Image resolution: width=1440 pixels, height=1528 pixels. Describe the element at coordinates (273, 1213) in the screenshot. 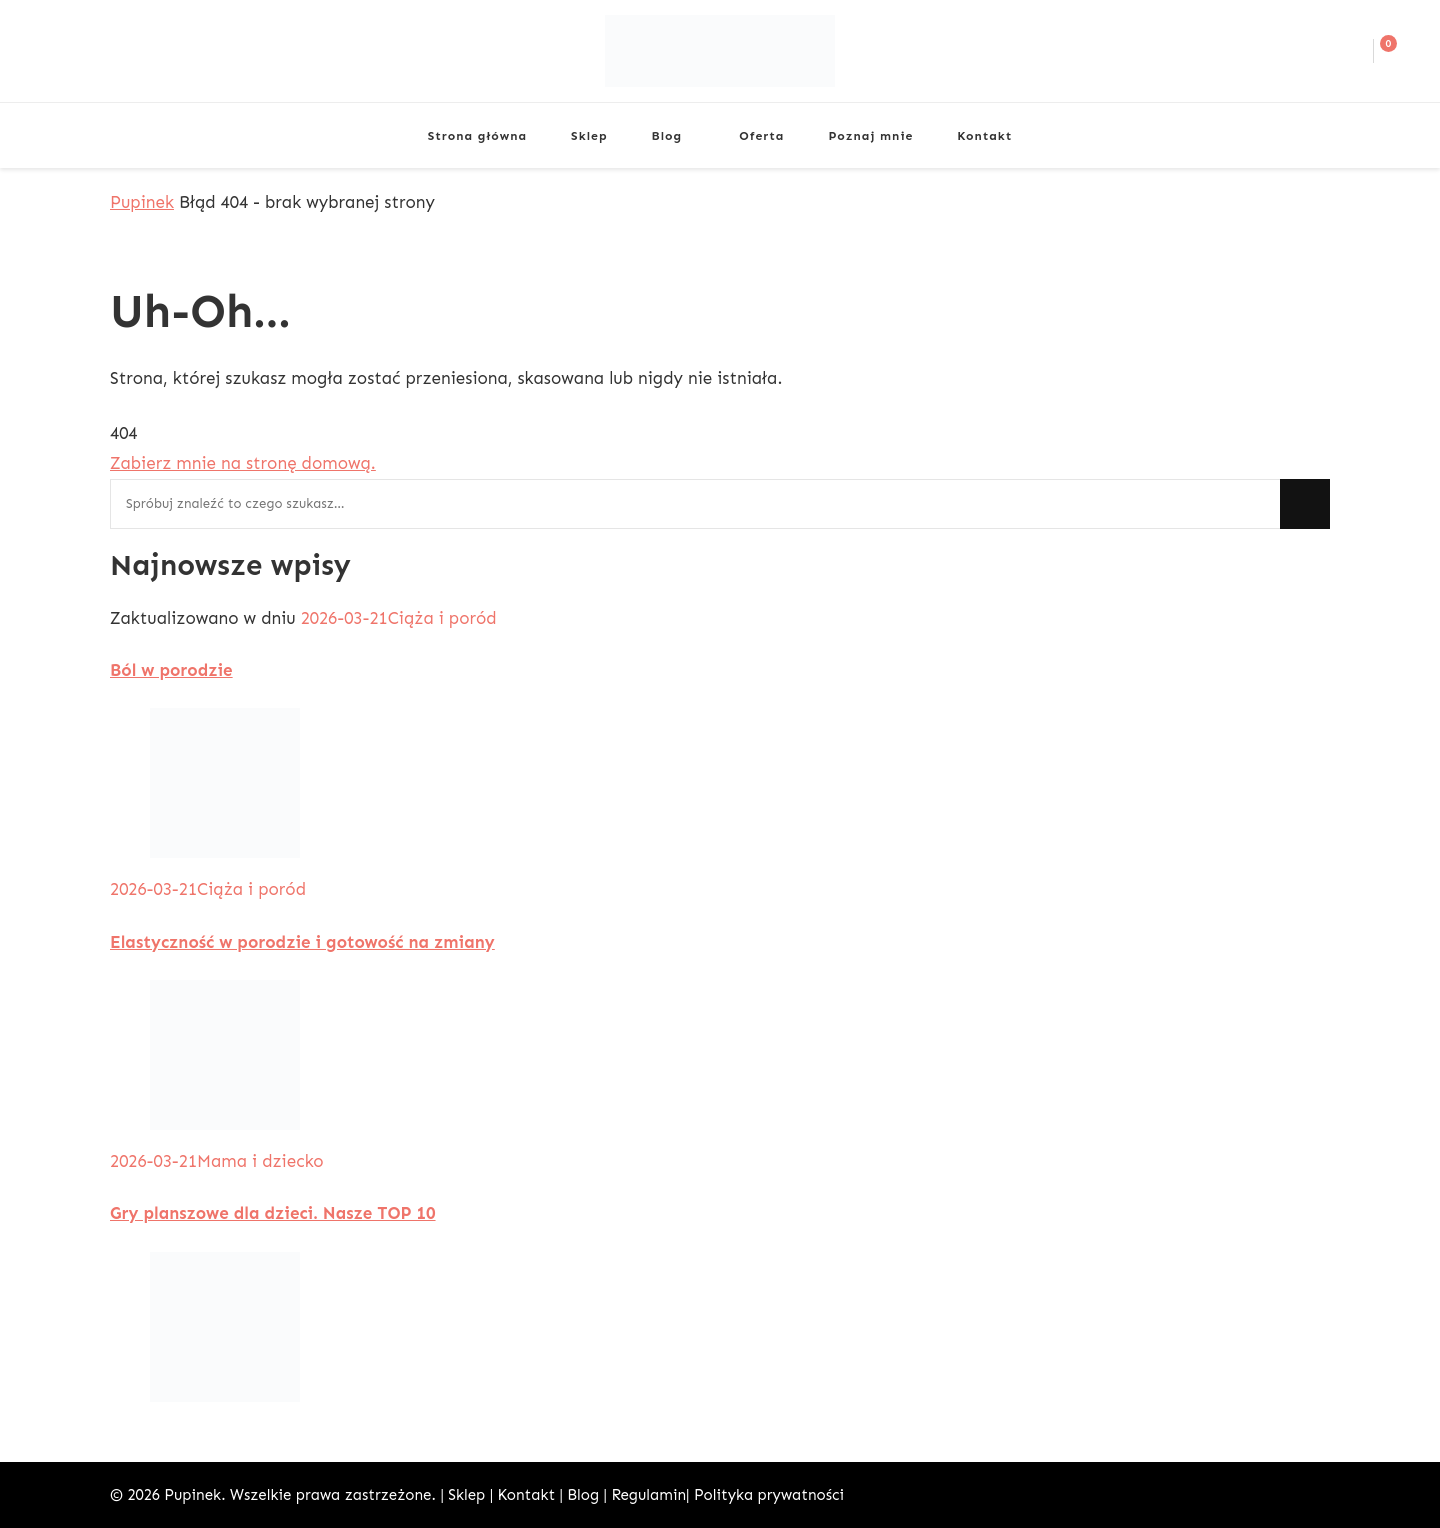

I see `Gry planszowe dla dzieci. Nasze TOP 10` at that location.